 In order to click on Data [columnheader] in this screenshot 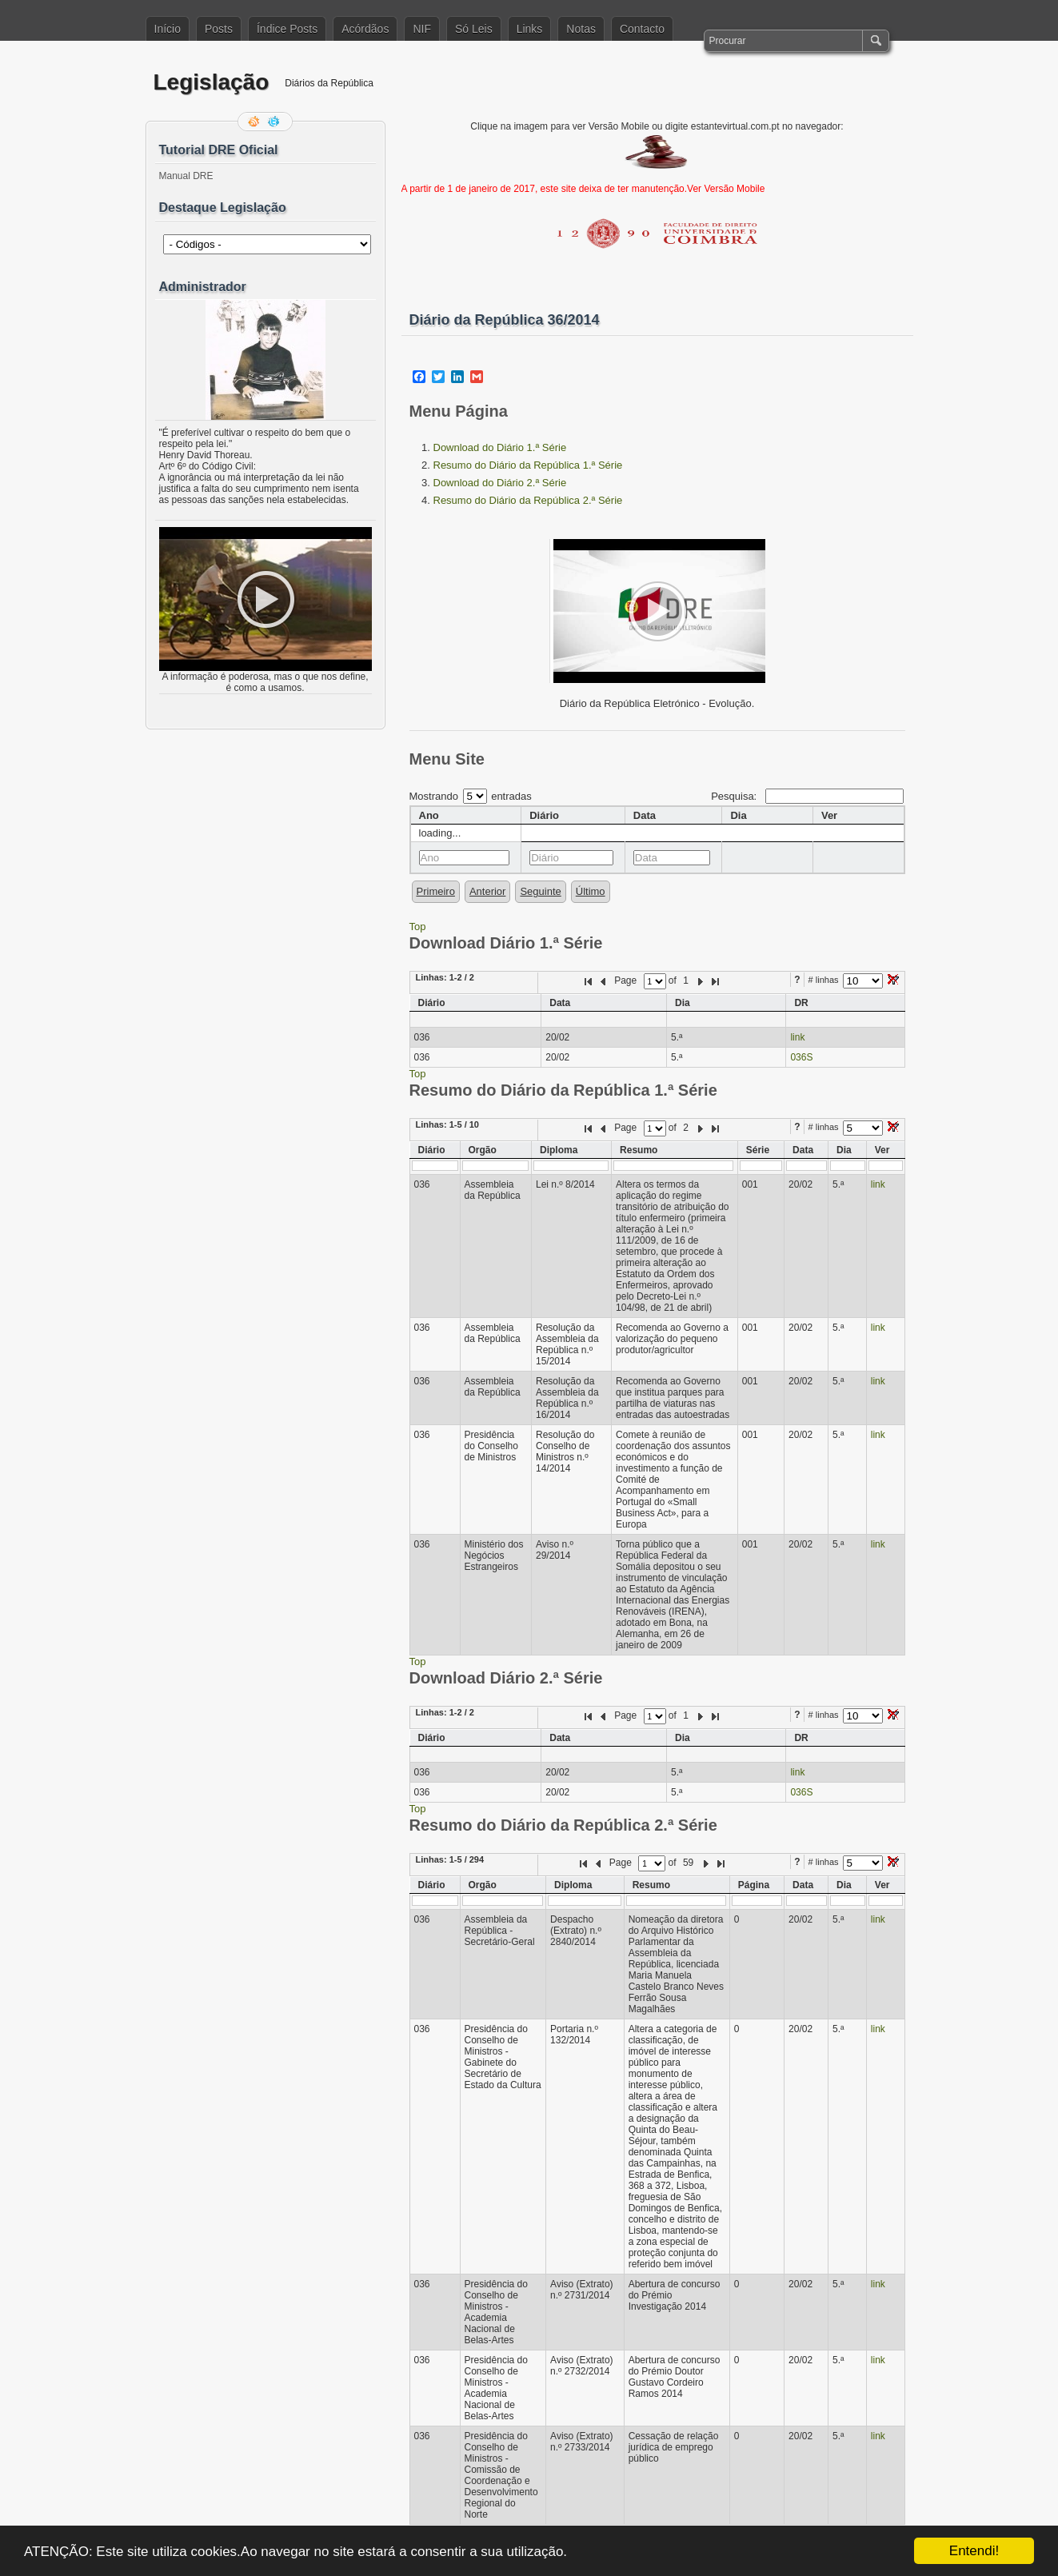, I will do `click(644, 815)`.